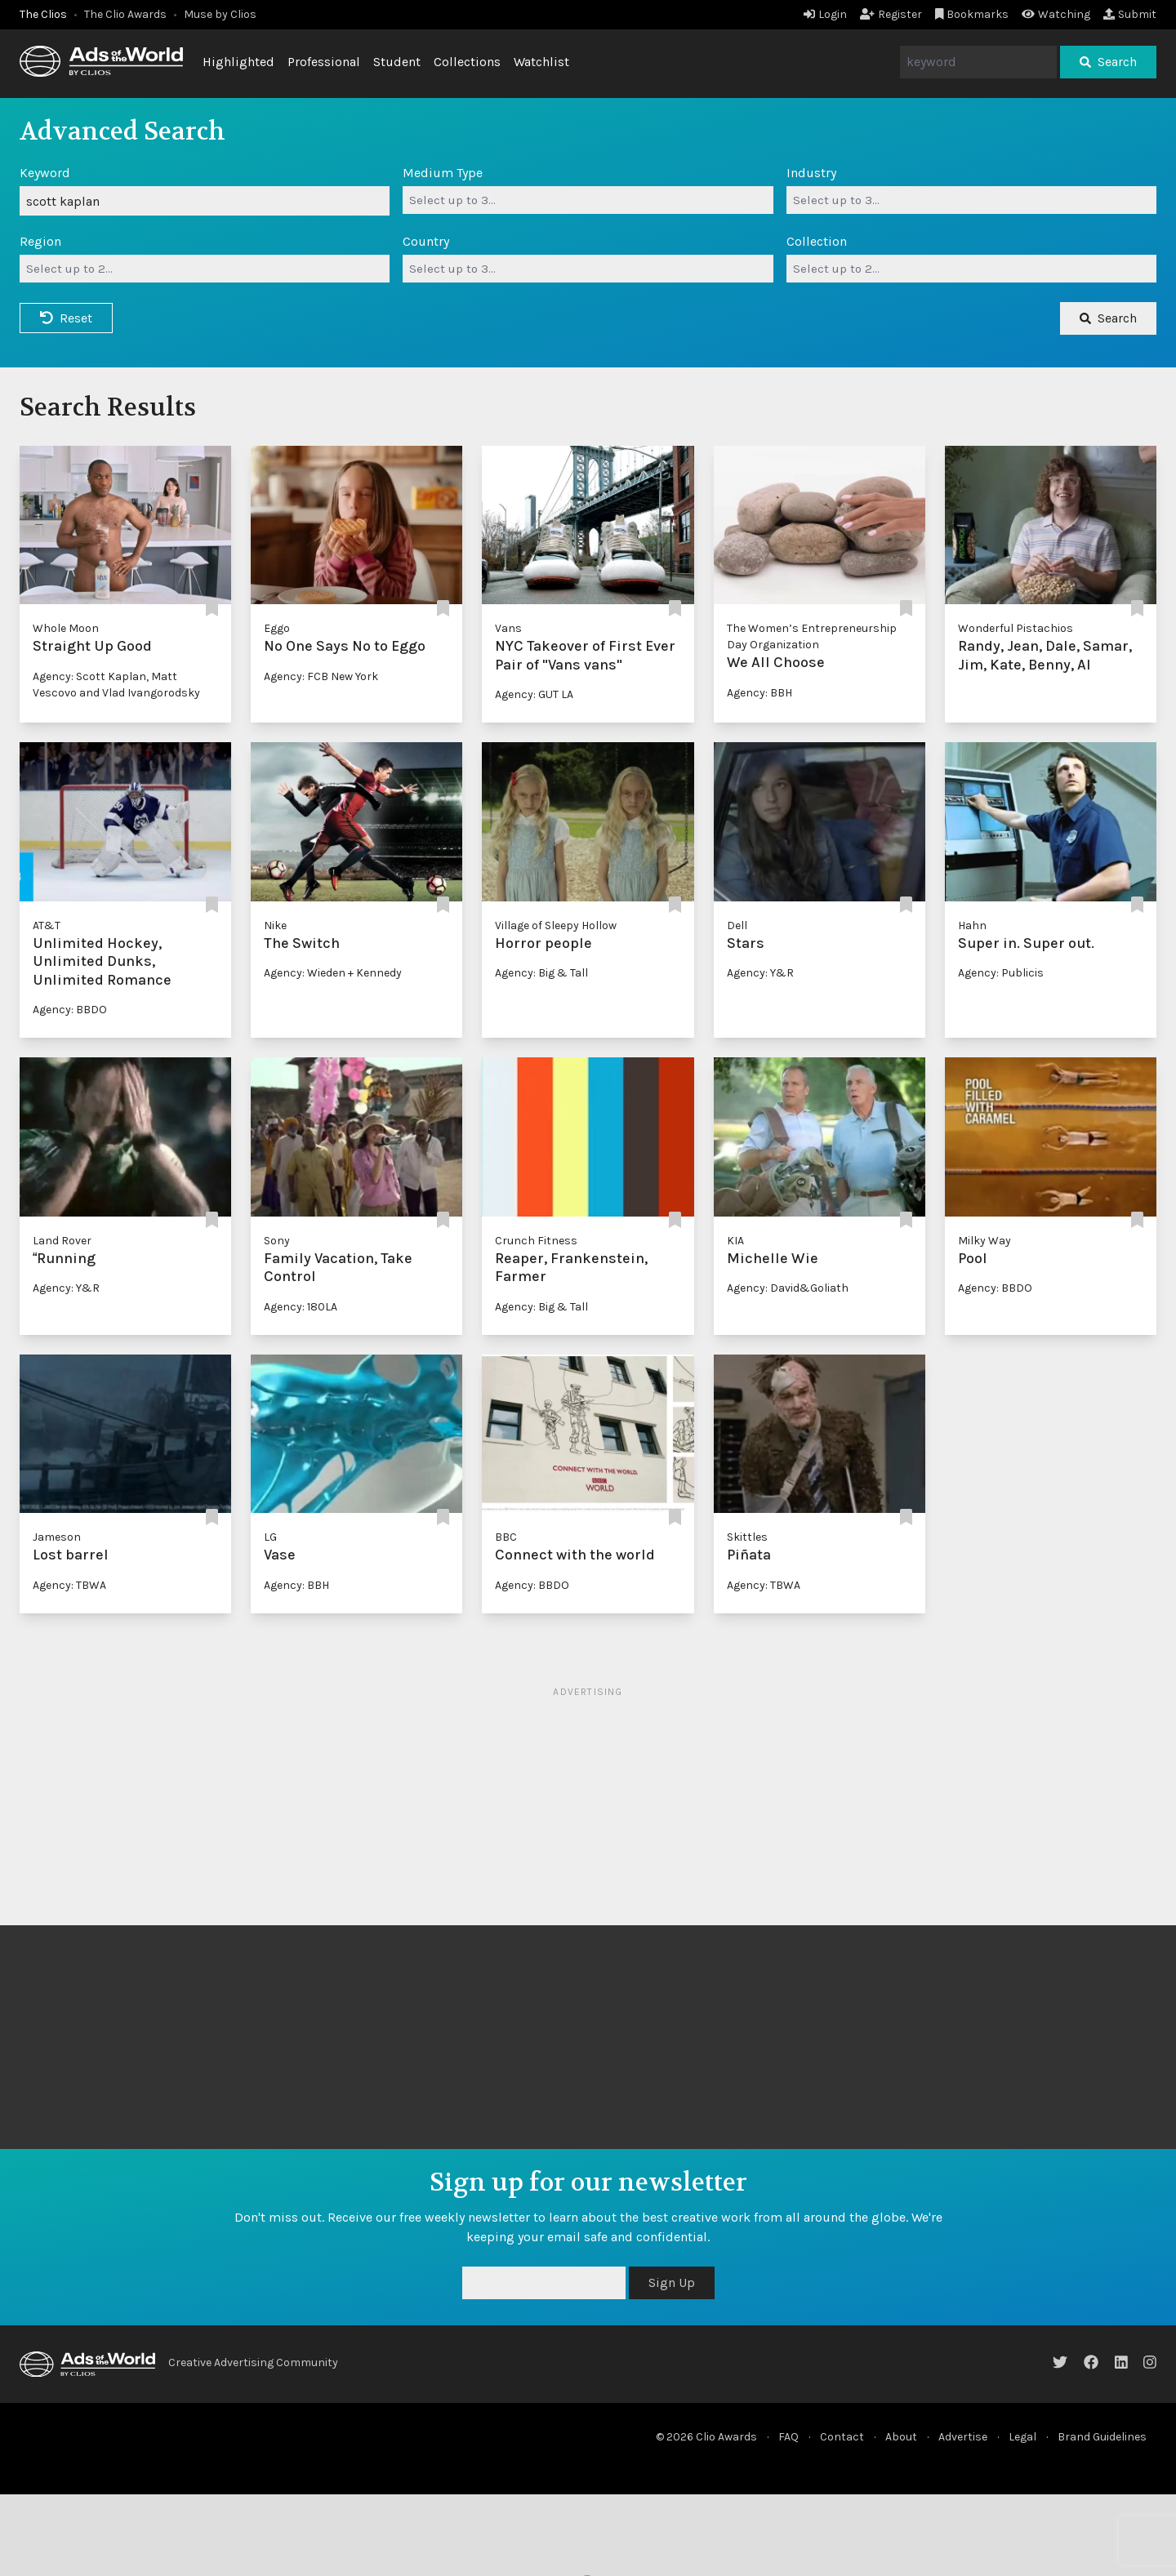 The height and width of the screenshot is (2576, 1176). What do you see at coordinates (125, 14) in the screenshot?
I see `The Clio Awards` at bounding box center [125, 14].